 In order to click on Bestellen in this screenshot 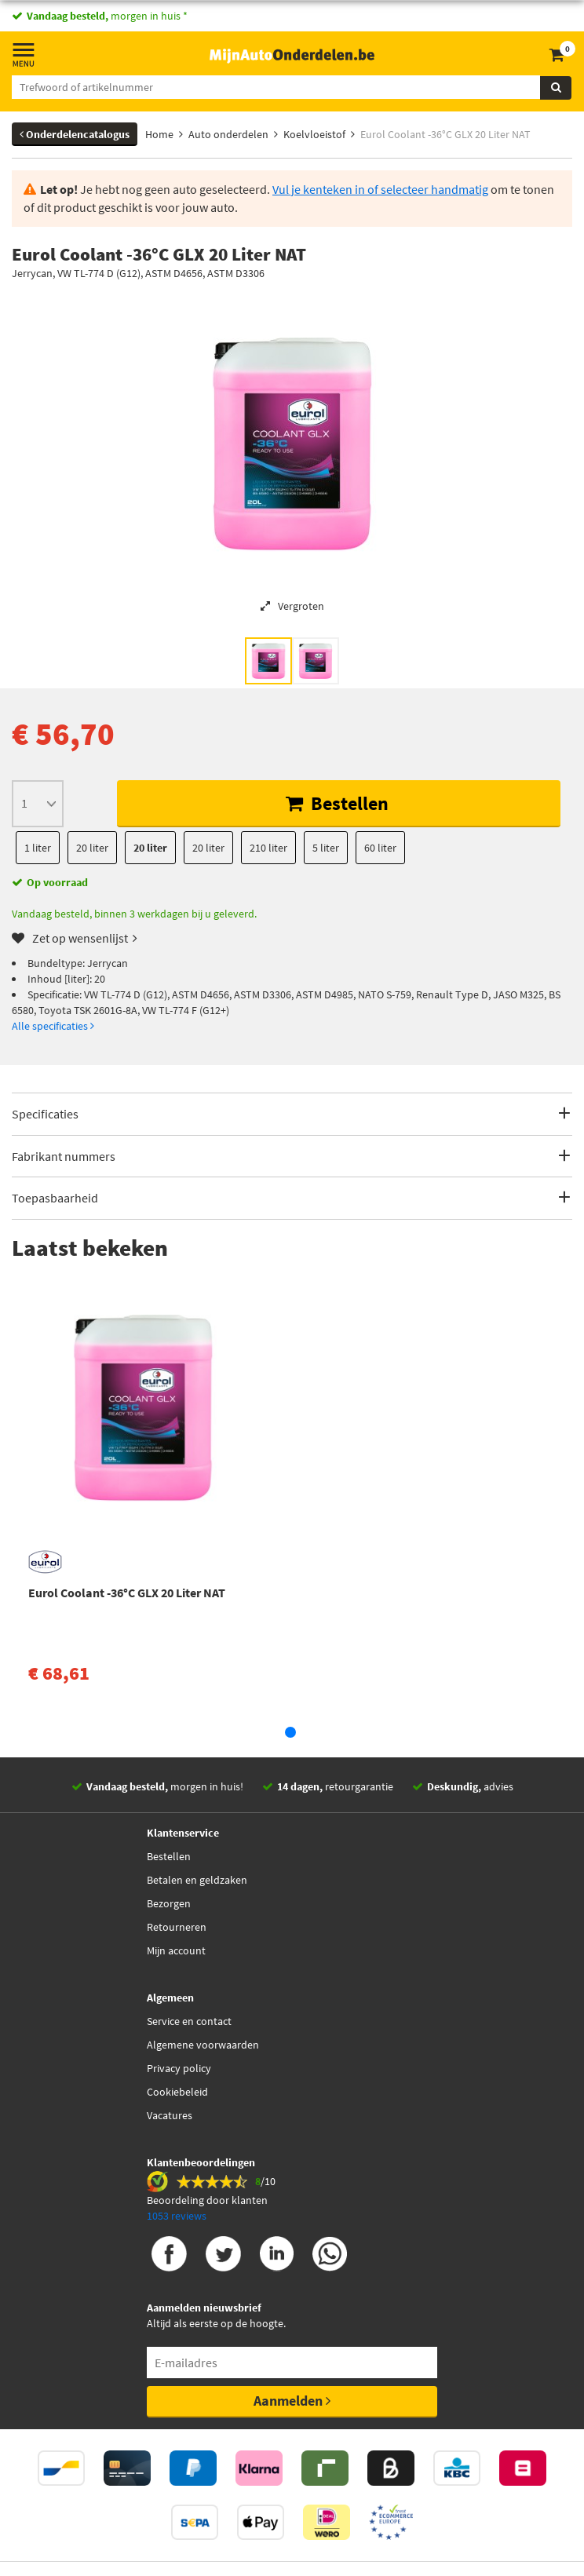, I will do `click(337, 803)`.